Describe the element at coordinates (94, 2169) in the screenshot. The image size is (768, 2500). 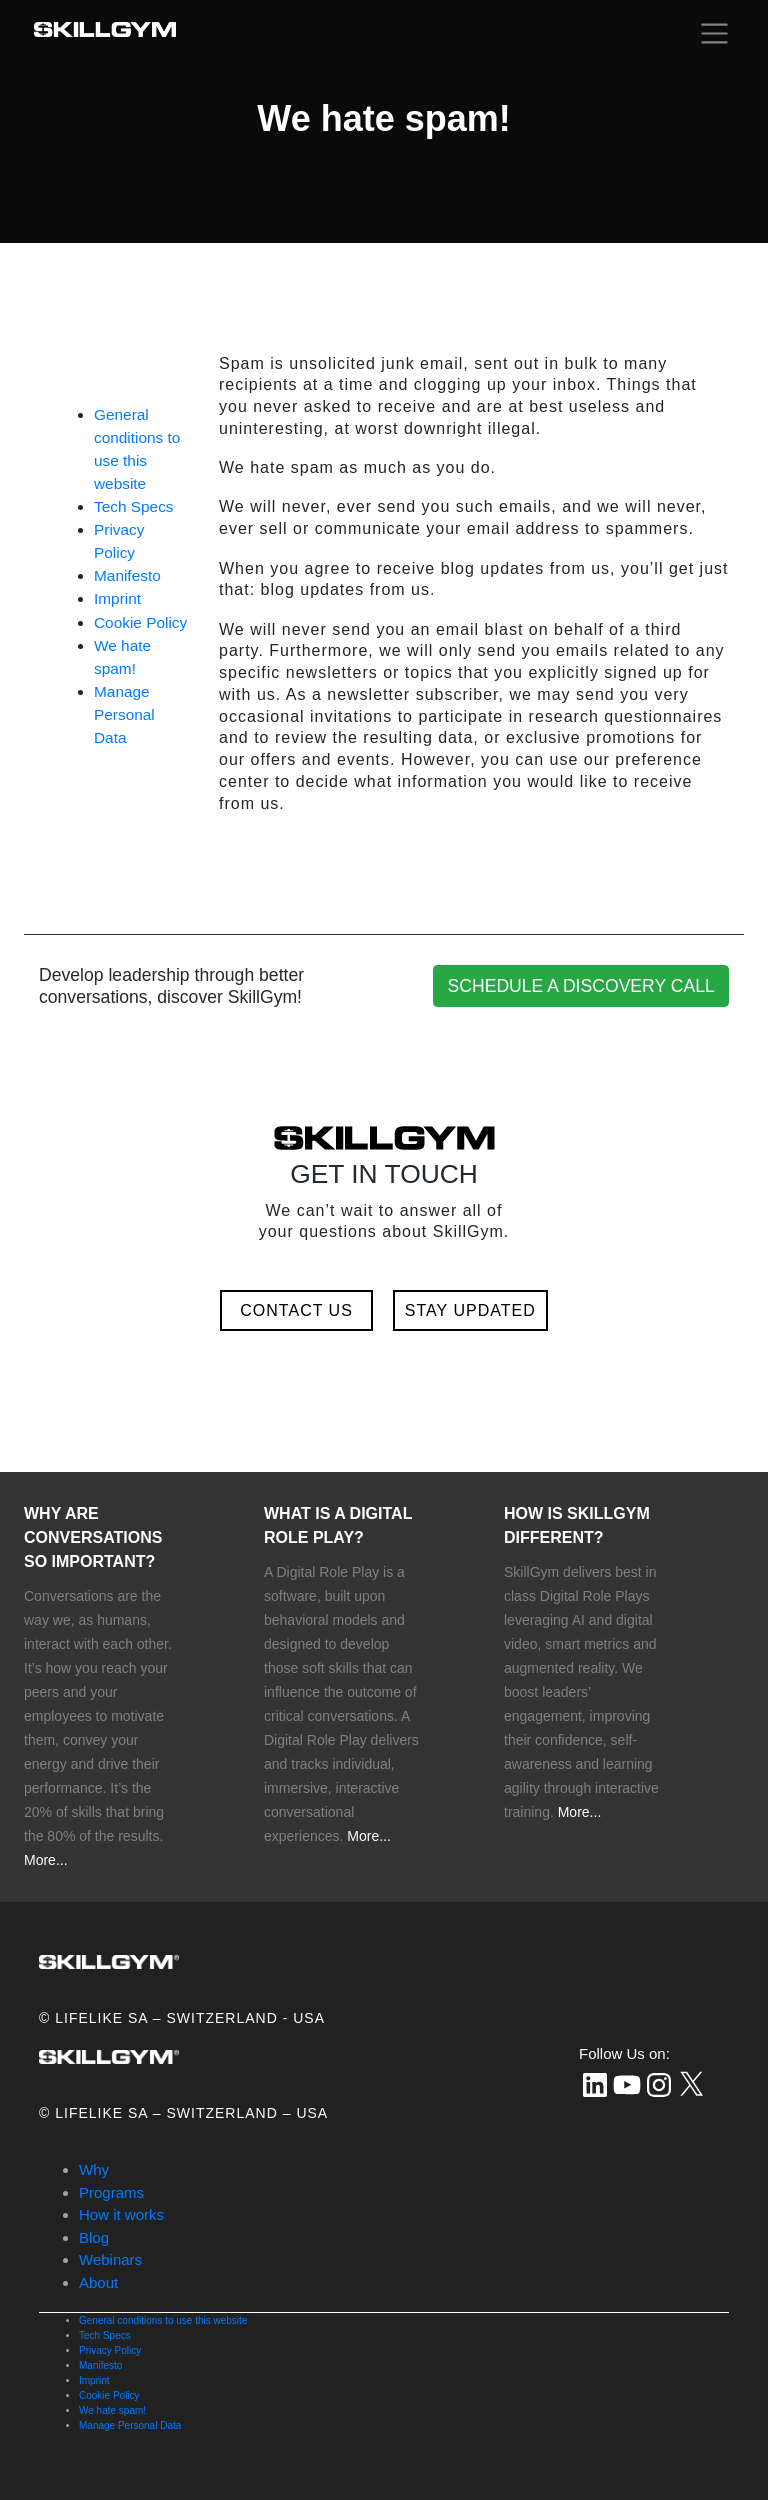
I see `Why` at that location.